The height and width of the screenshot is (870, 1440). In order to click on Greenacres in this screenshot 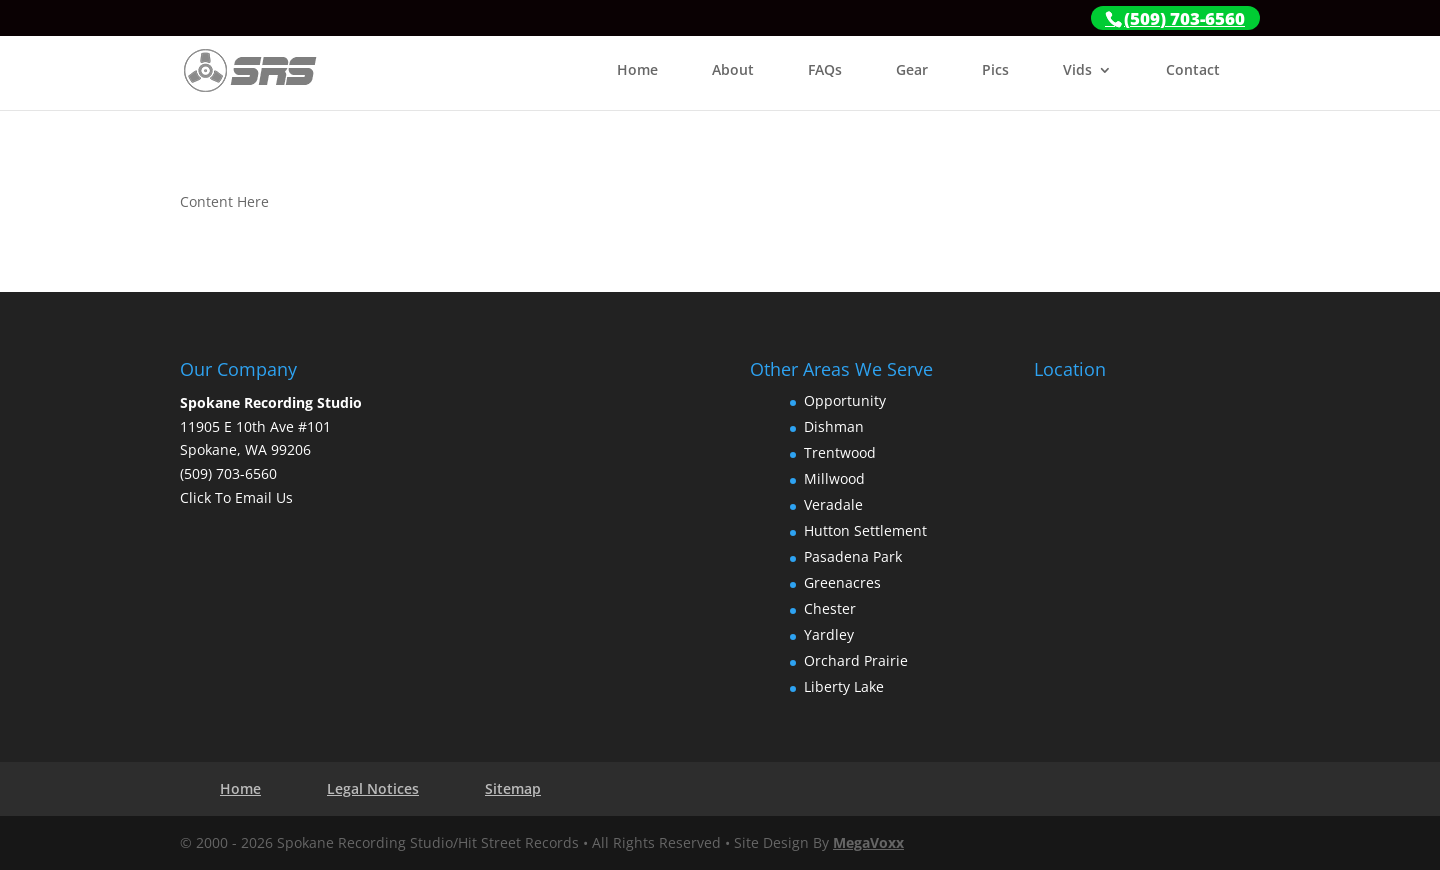, I will do `click(842, 582)`.